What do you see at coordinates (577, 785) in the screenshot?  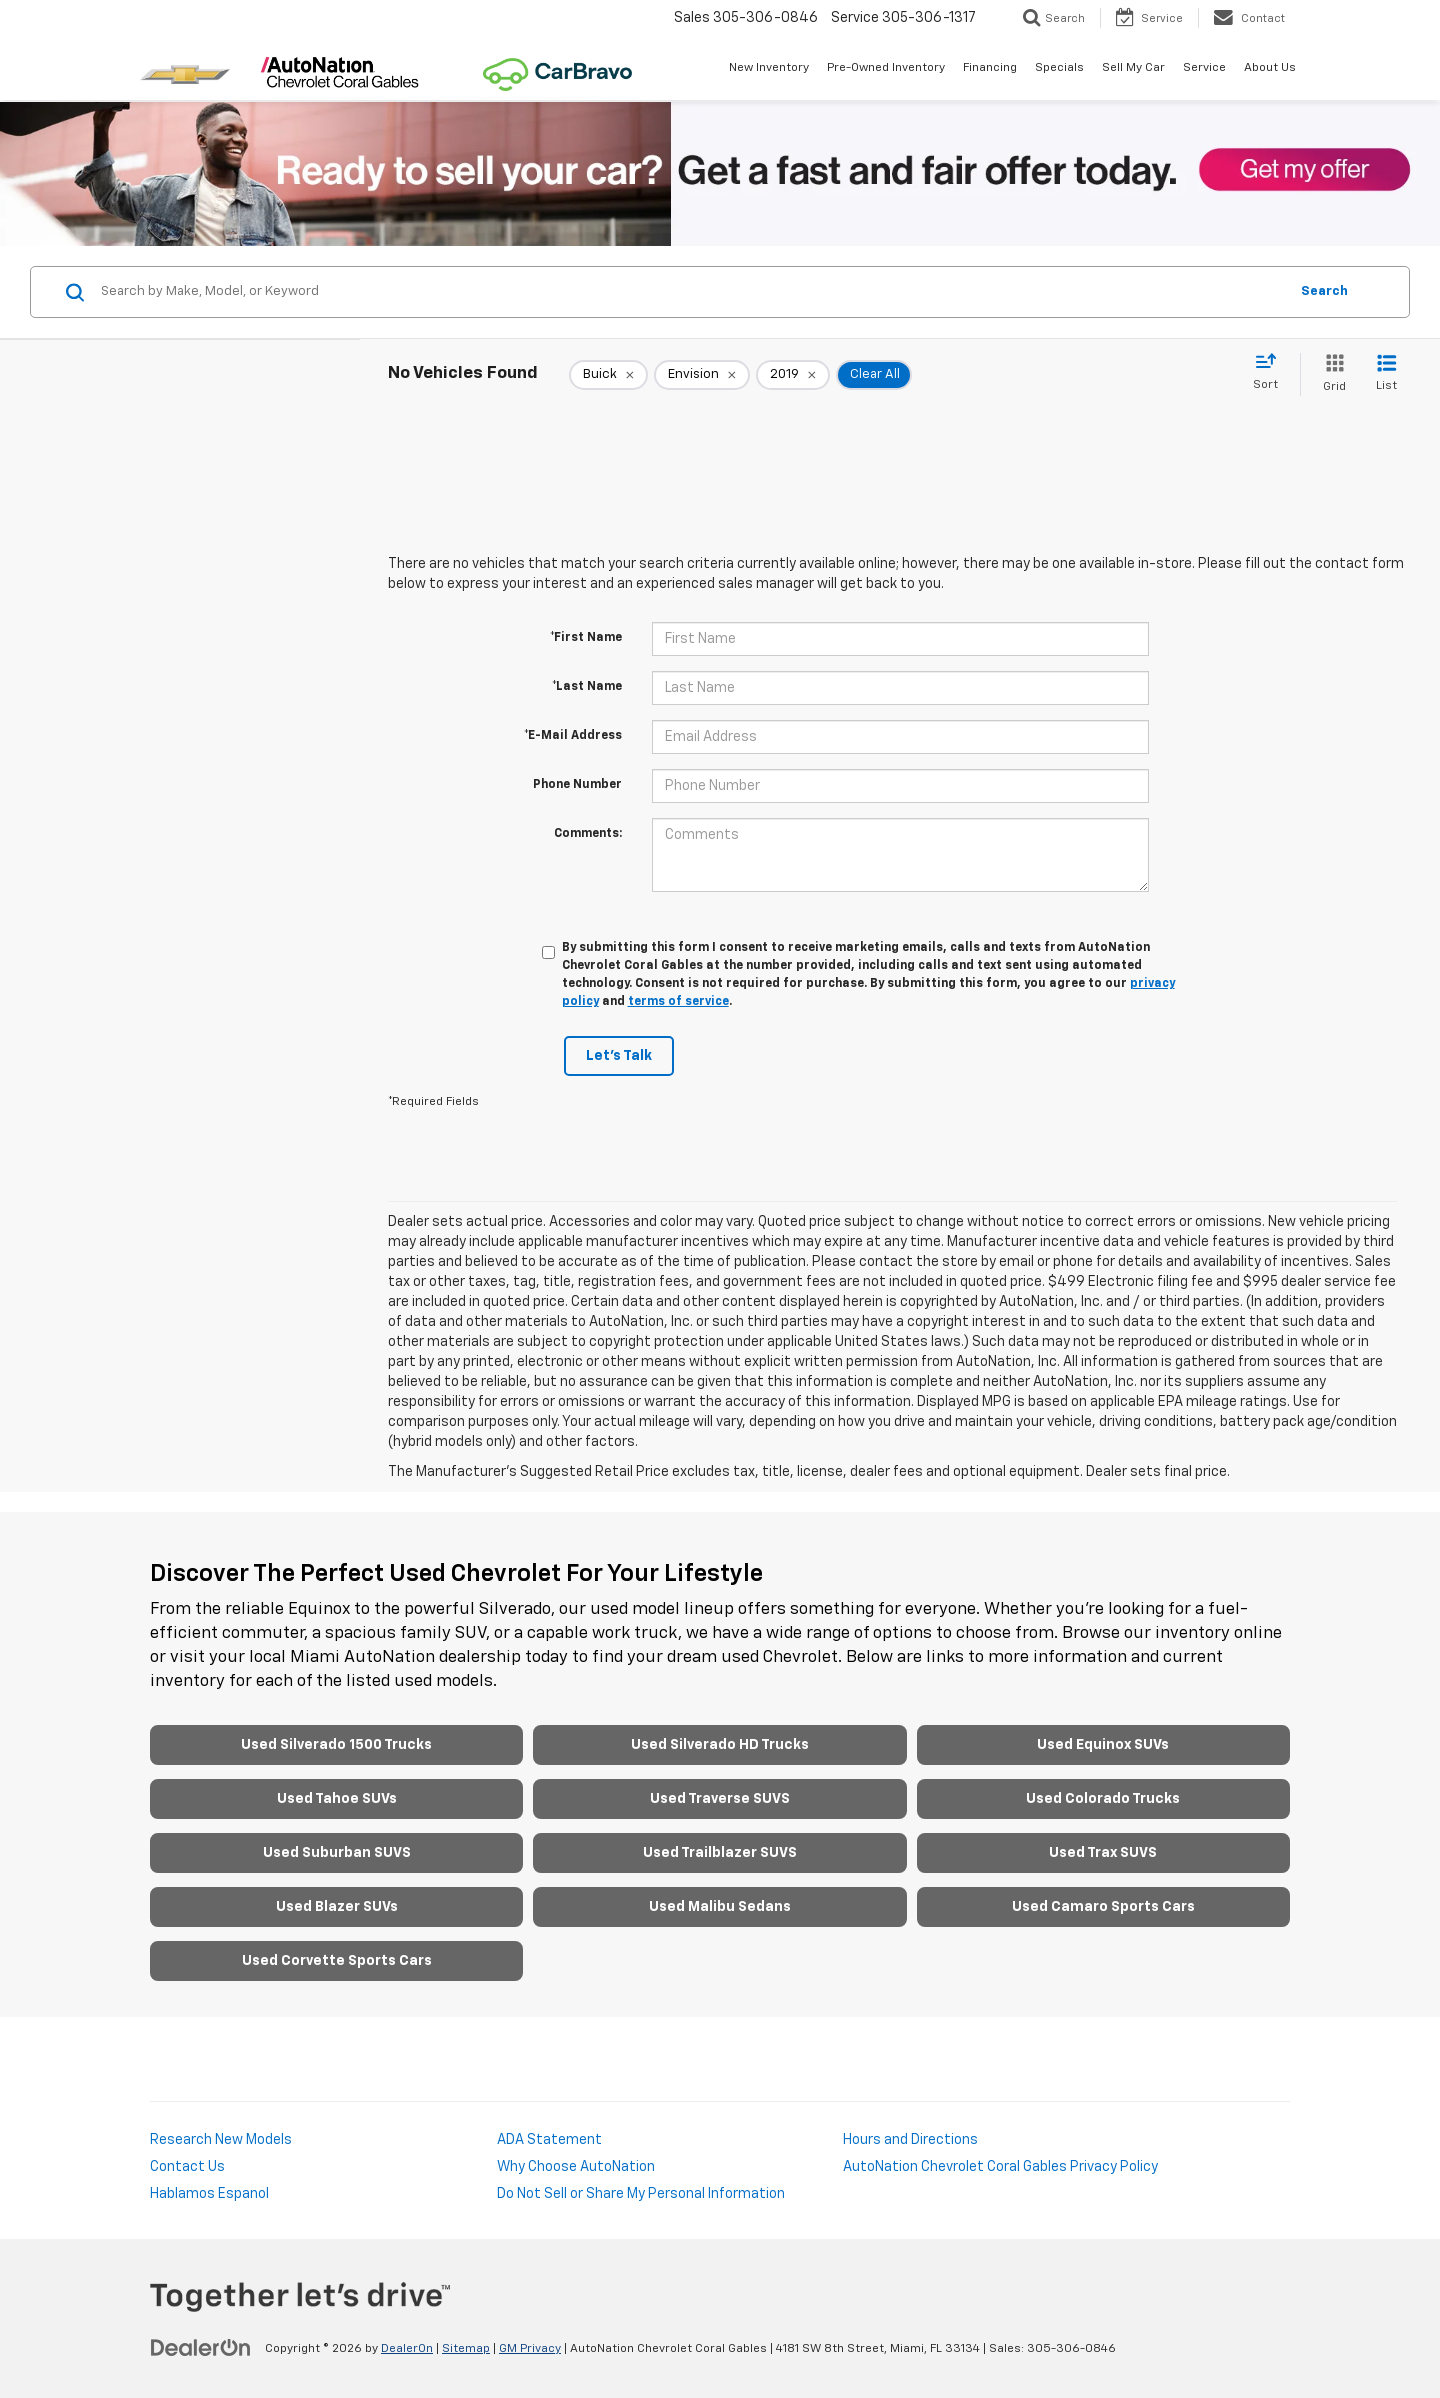 I see `Phone Number` at bounding box center [577, 785].